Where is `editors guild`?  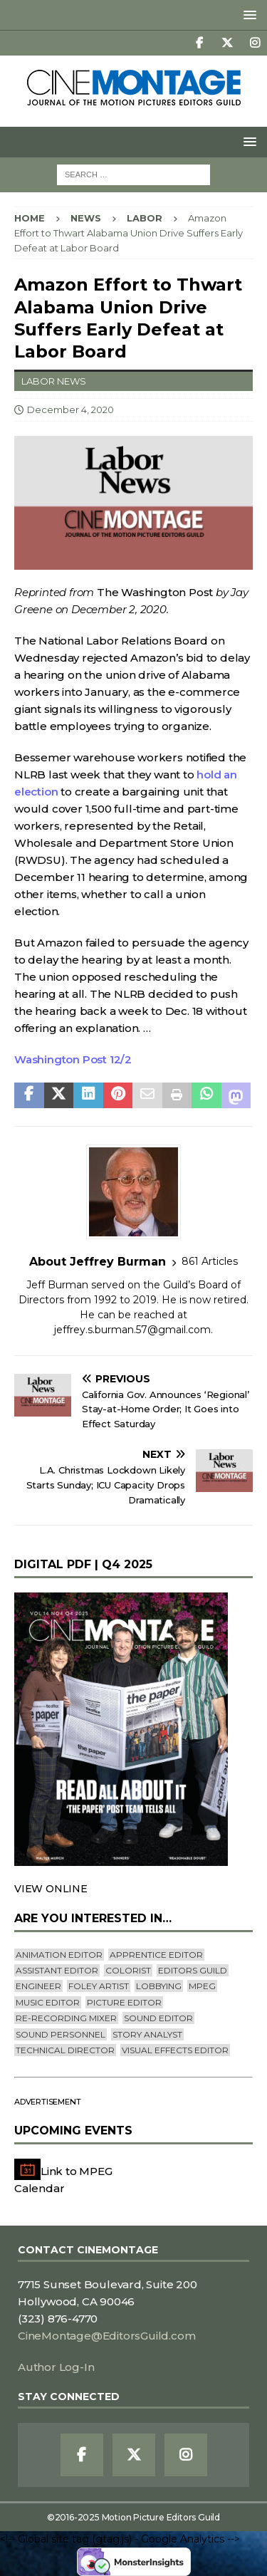 editors guild is located at coordinates (192, 1970).